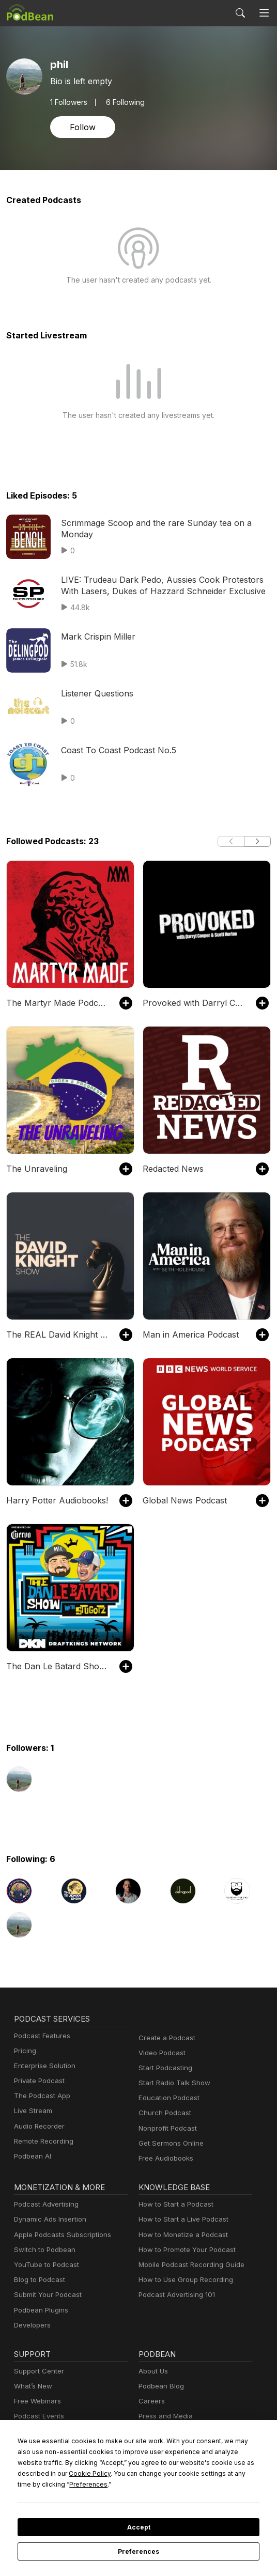  I want to click on Audio Recorder, so click(37, 2126).